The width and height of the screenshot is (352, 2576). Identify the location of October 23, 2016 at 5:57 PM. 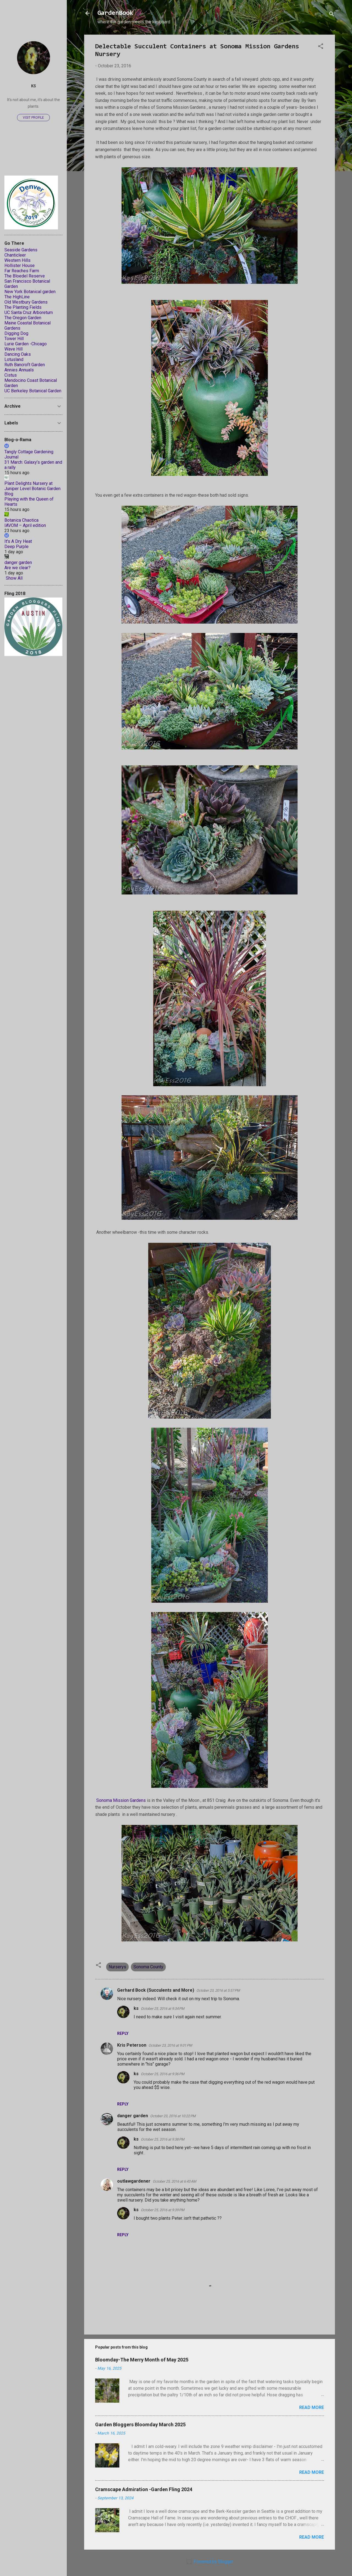
(218, 1990).